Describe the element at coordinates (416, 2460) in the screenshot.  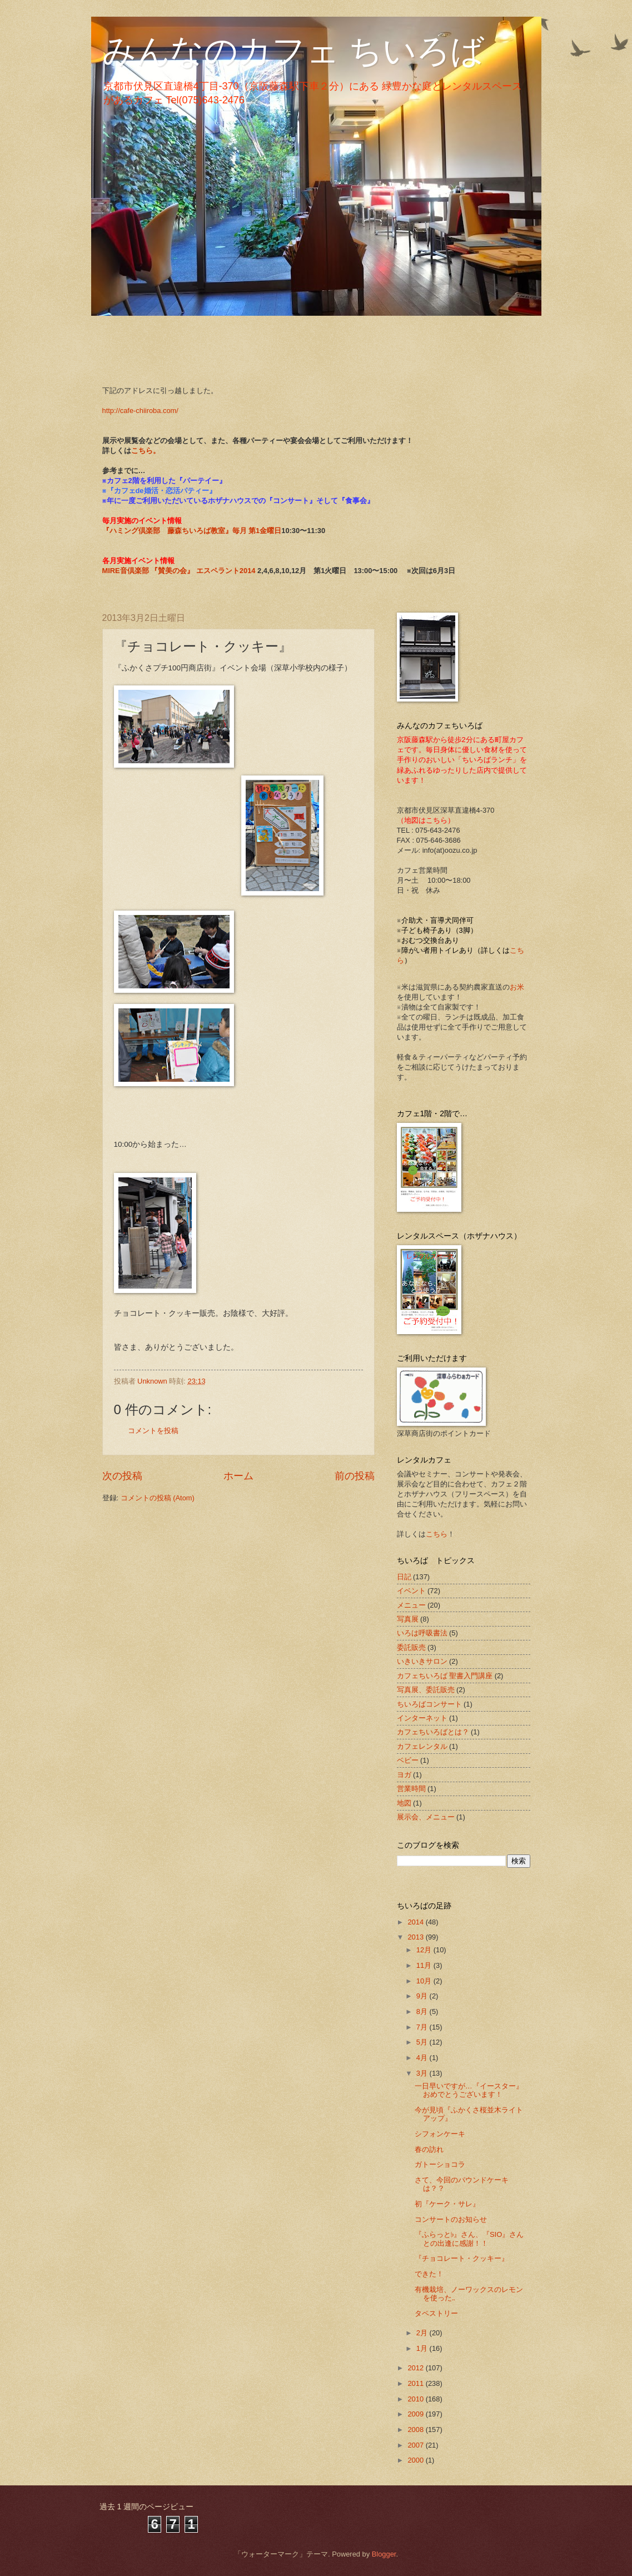
I see `2000` at that location.